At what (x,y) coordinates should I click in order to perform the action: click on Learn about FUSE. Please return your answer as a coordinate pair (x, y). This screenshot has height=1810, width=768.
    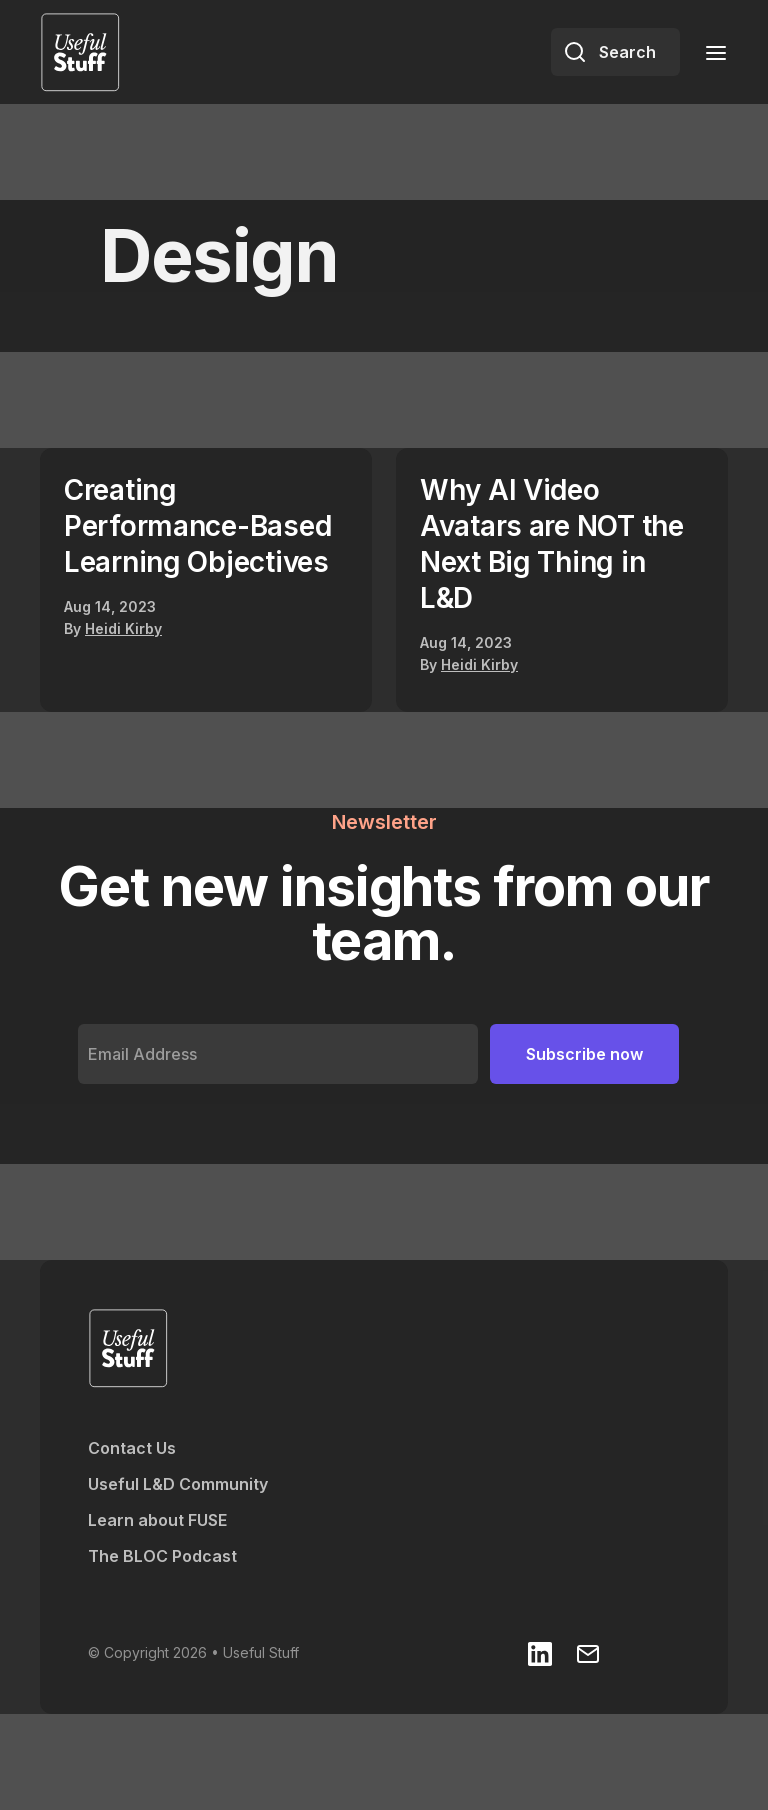
    Looking at the image, I should click on (157, 1520).